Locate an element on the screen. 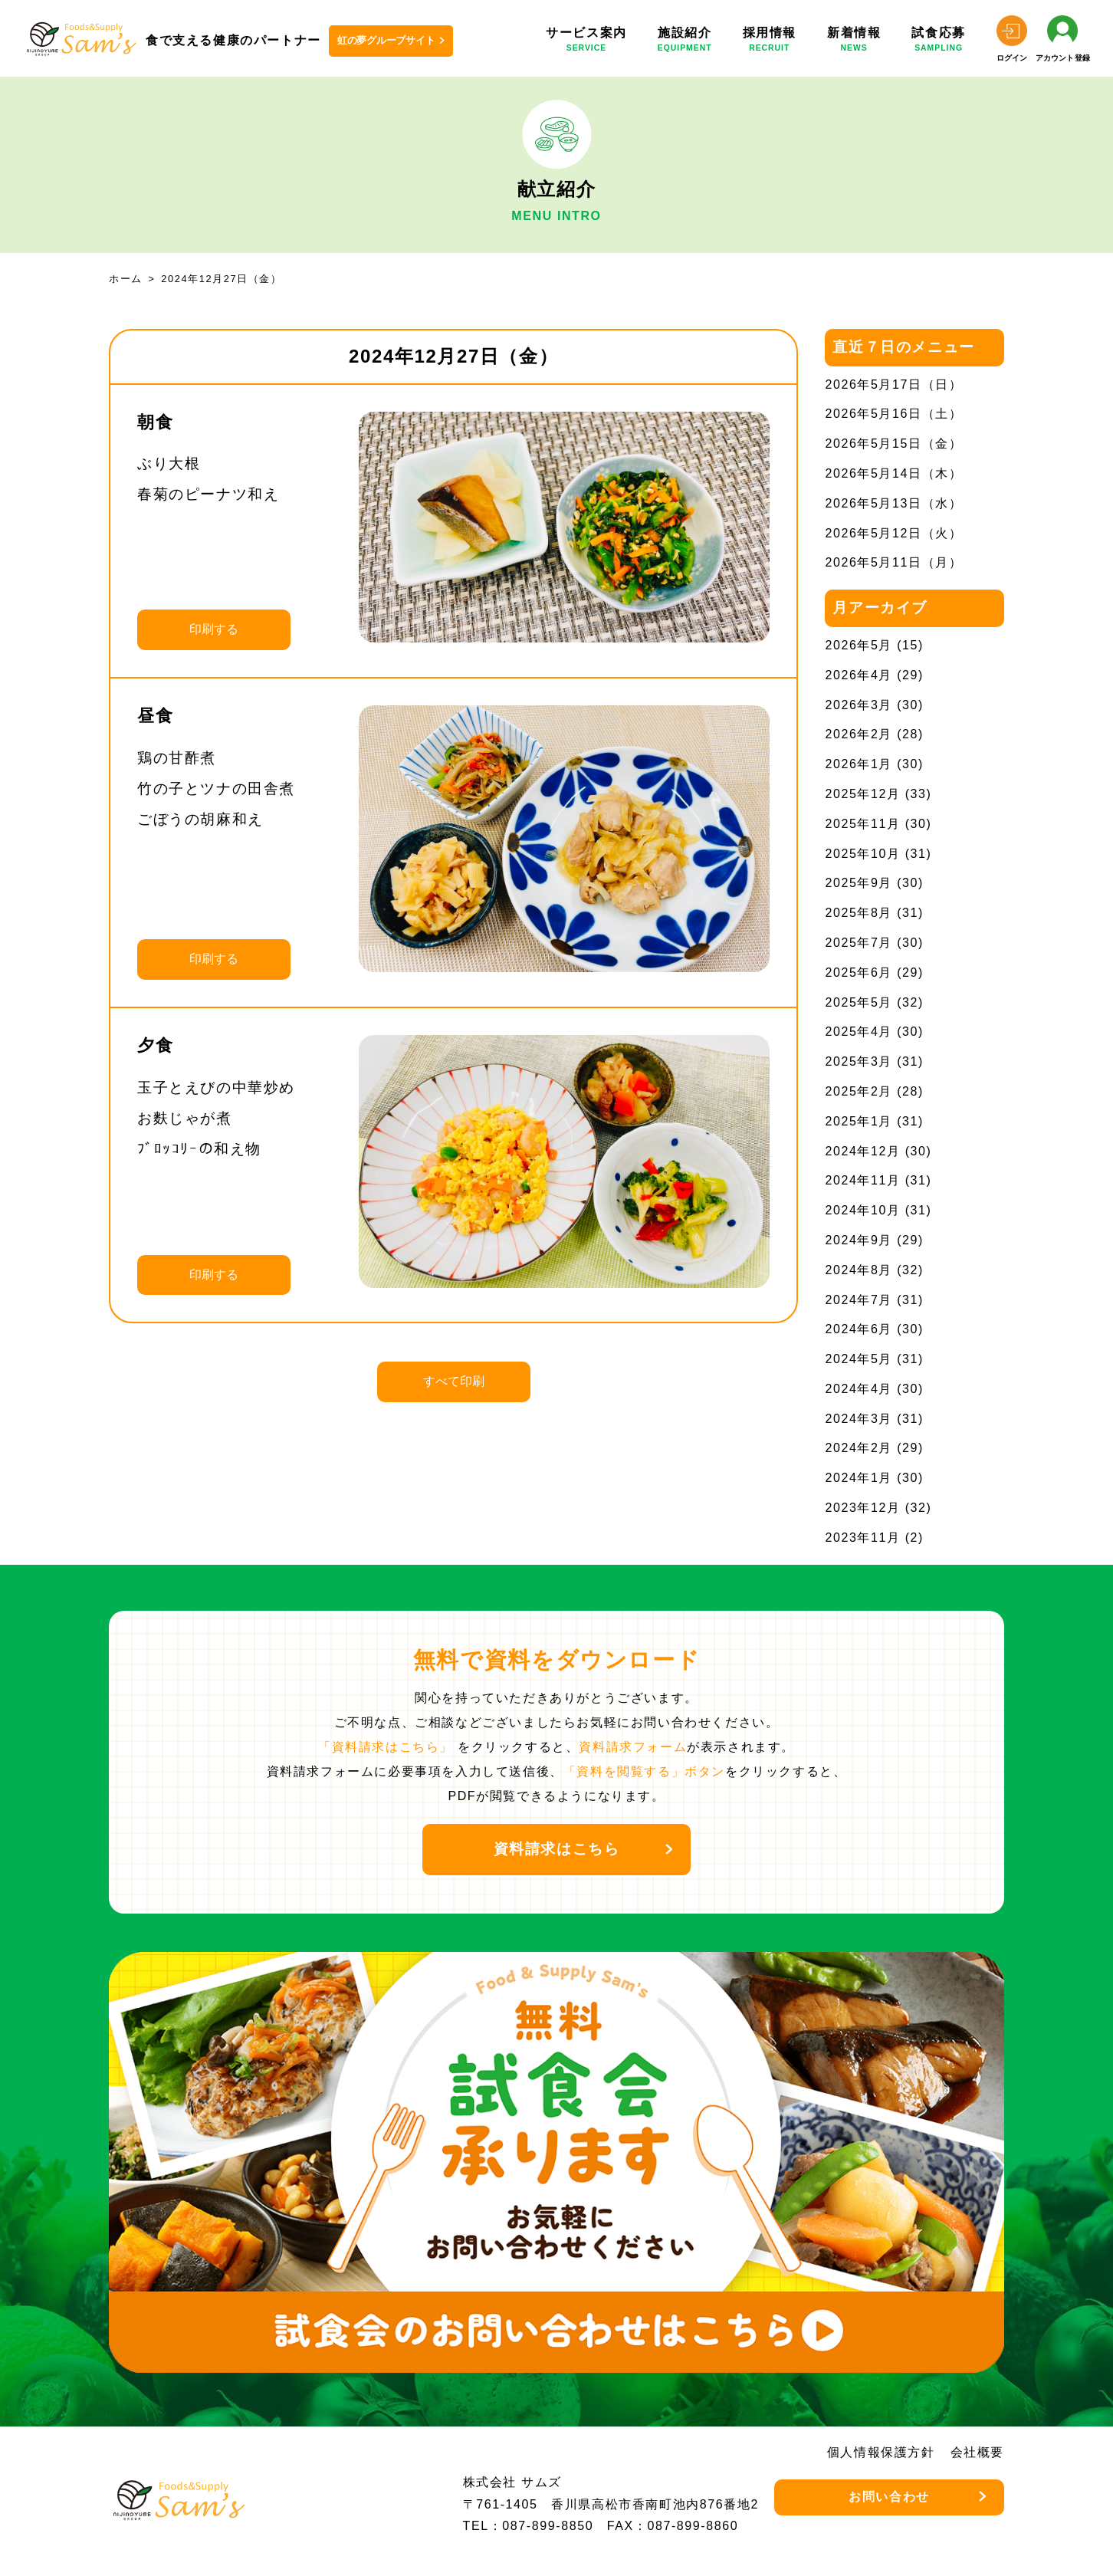 The width and height of the screenshot is (1113, 2576). 2024年10月 is located at coordinates (862, 1210).